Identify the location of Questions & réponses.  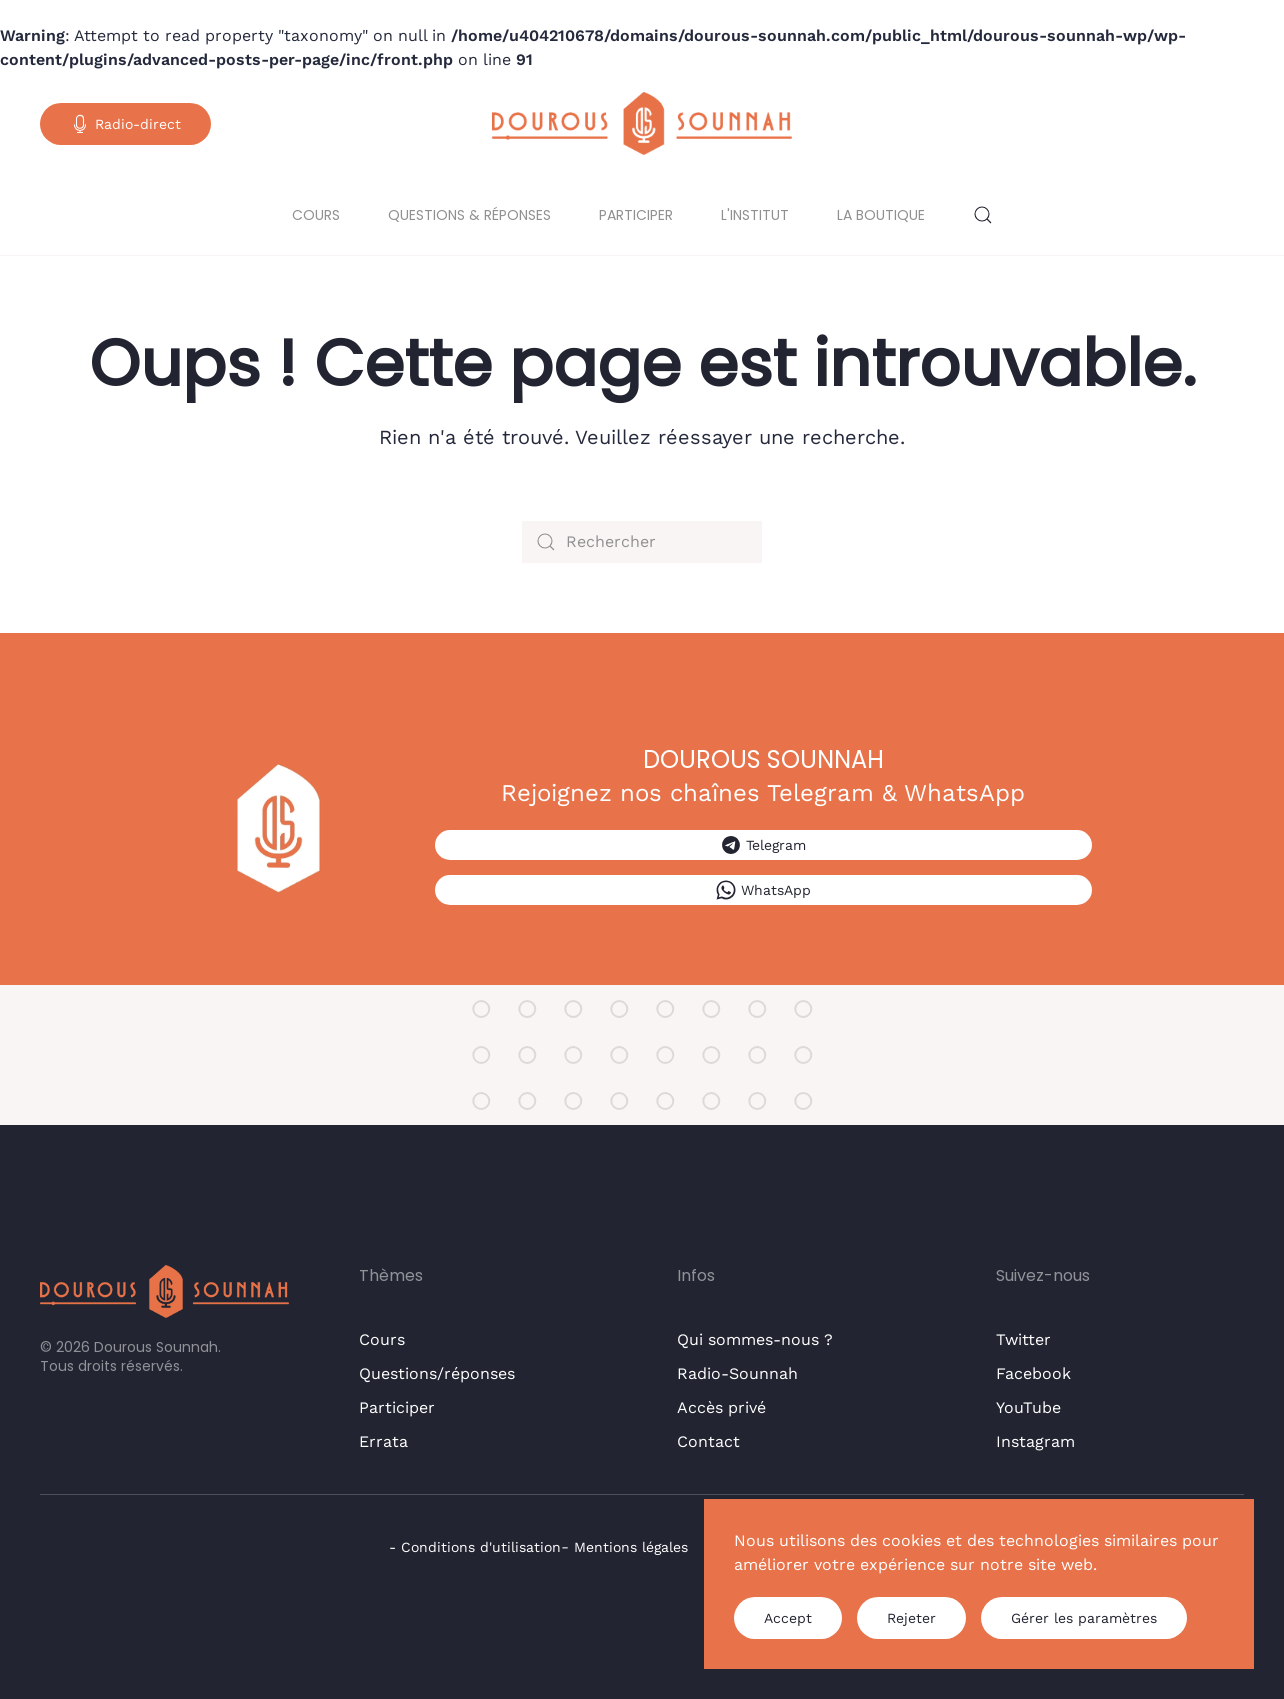
(469, 215).